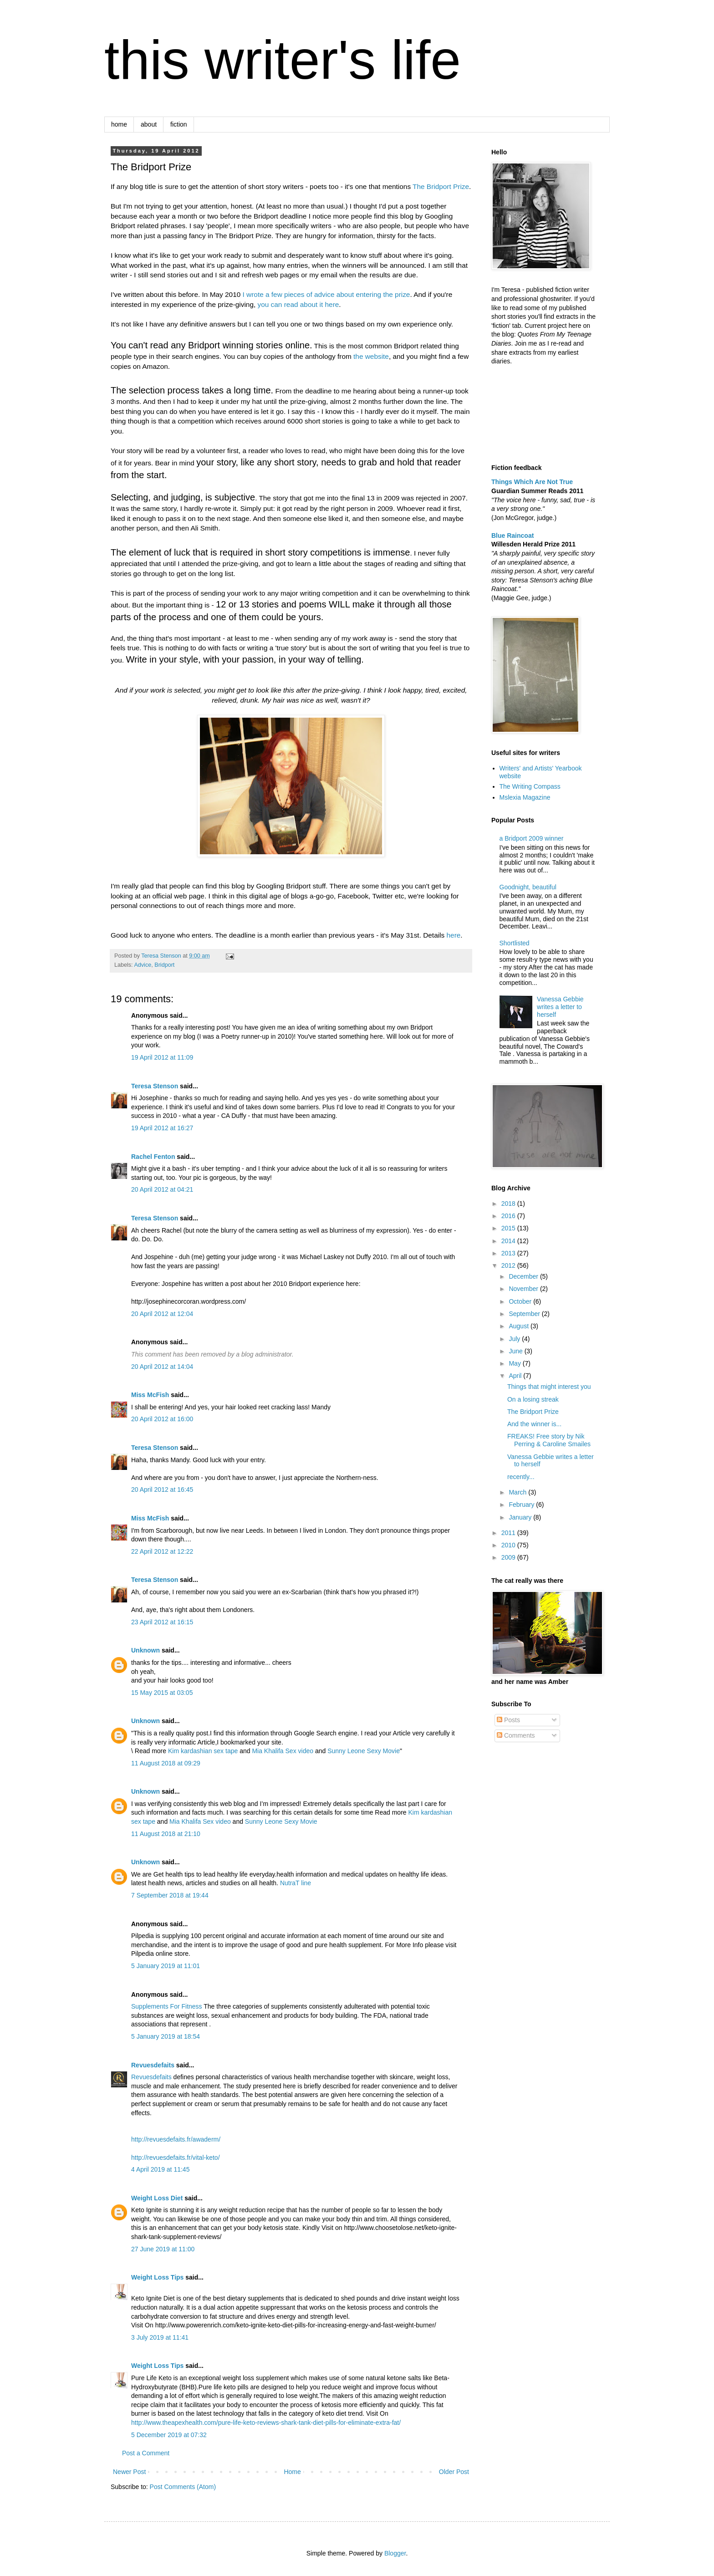 This screenshot has height=2576, width=714. What do you see at coordinates (509, 1557) in the screenshot?
I see `2009` at bounding box center [509, 1557].